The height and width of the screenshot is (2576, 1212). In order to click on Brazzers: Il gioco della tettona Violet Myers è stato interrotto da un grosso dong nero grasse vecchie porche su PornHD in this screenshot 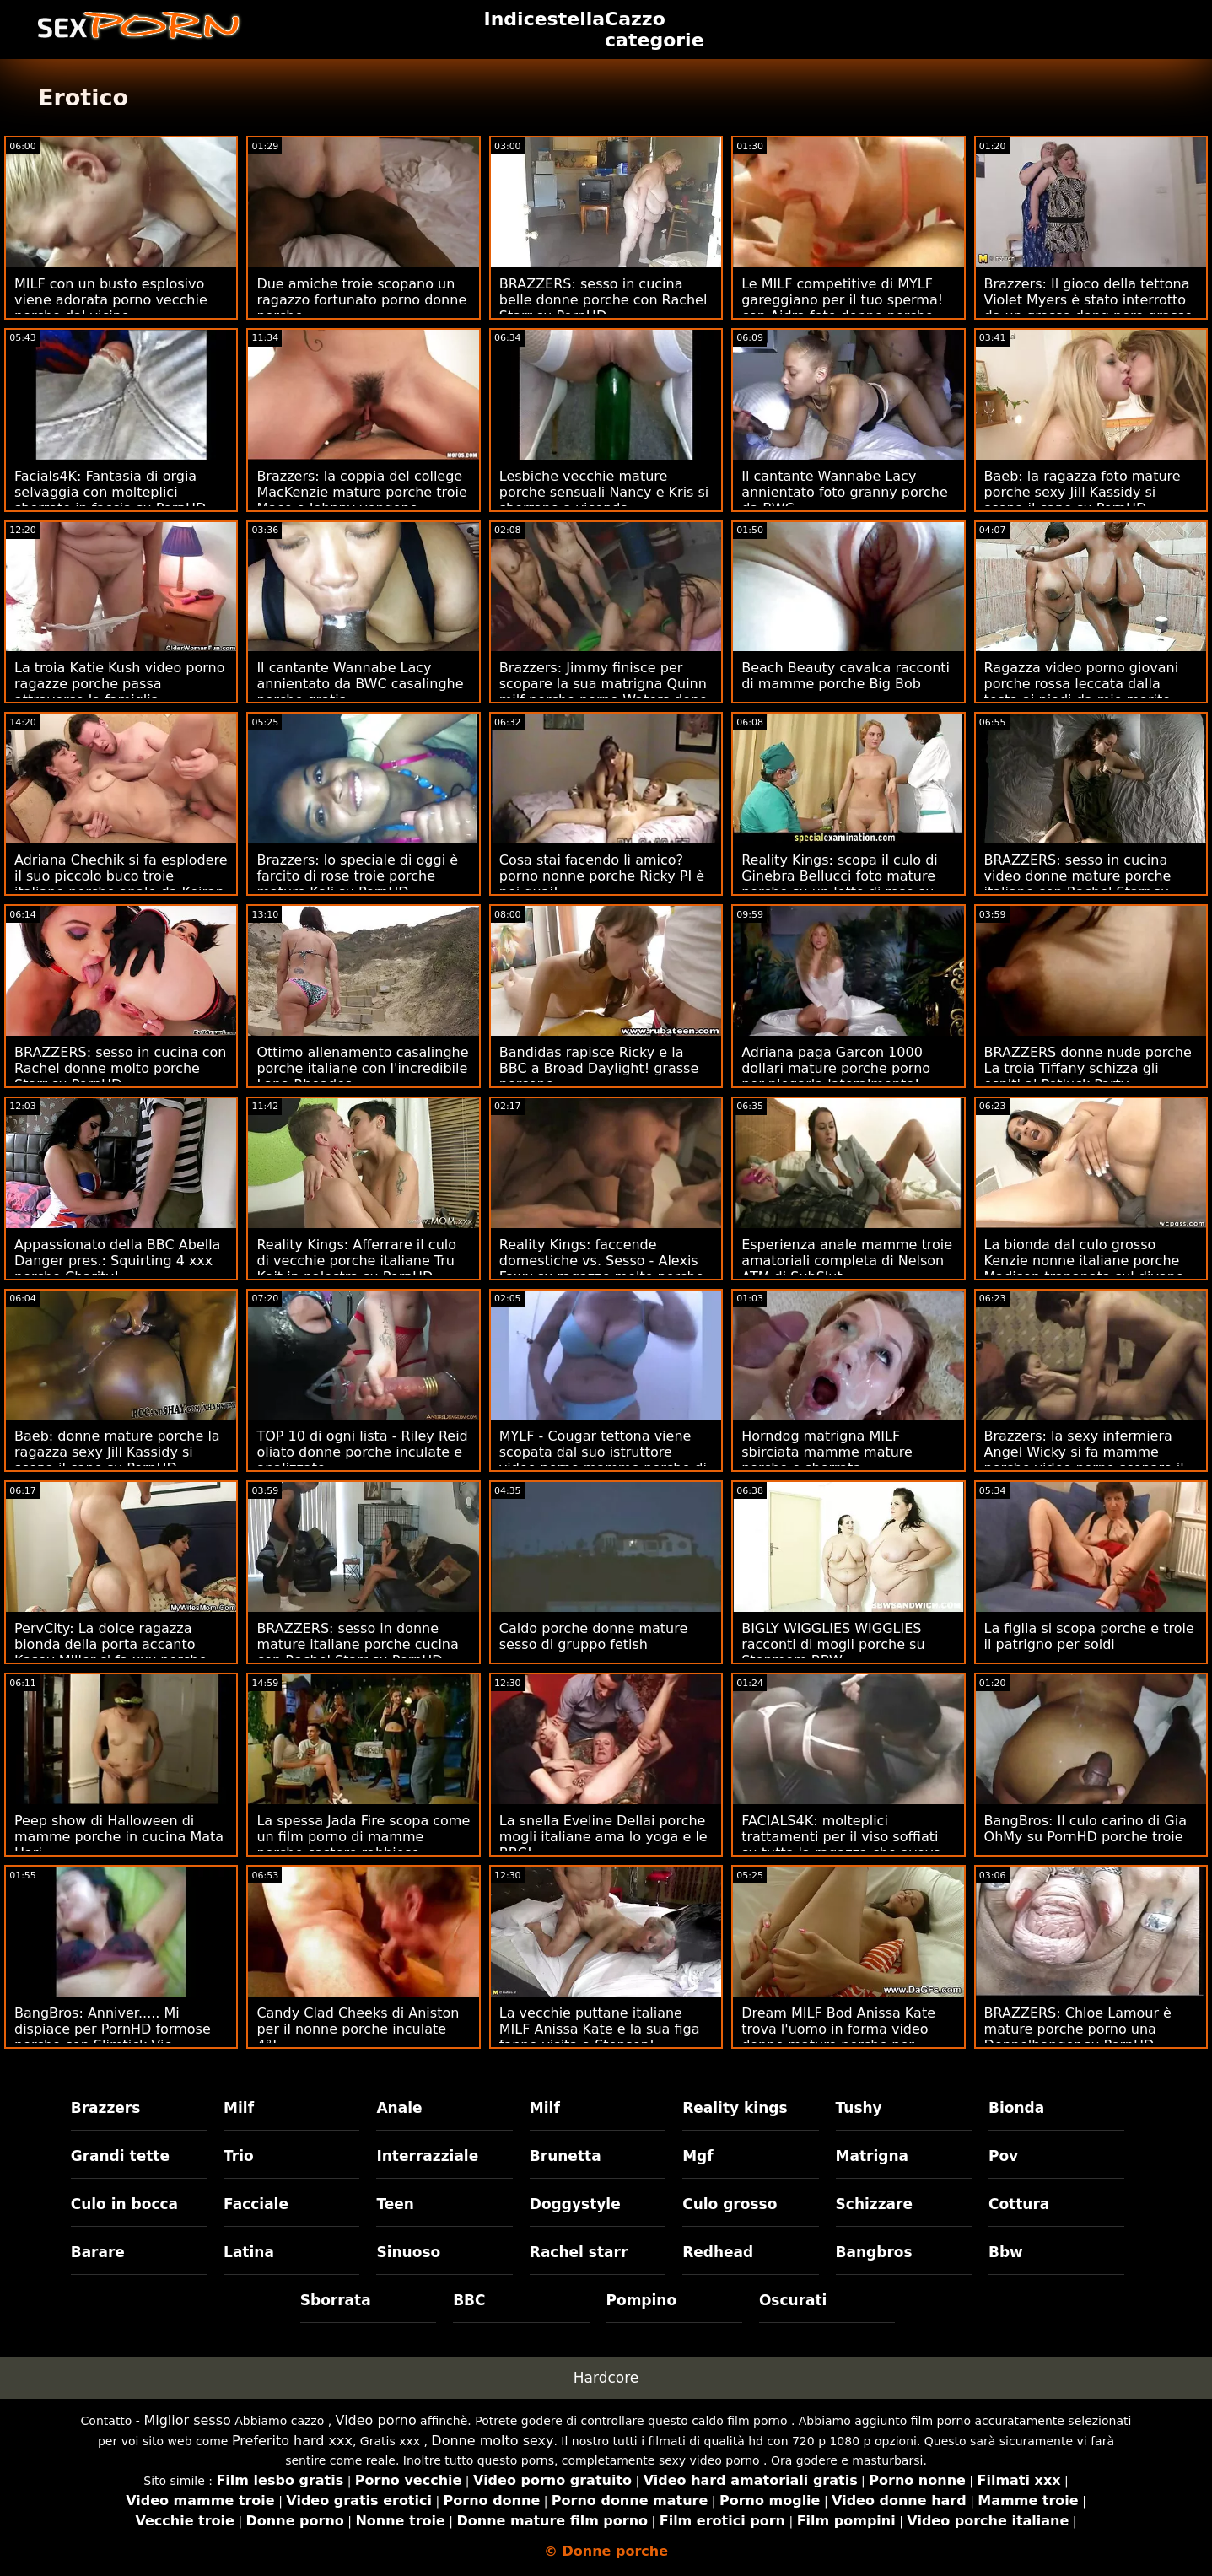, I will do `click(1088, 308)`.